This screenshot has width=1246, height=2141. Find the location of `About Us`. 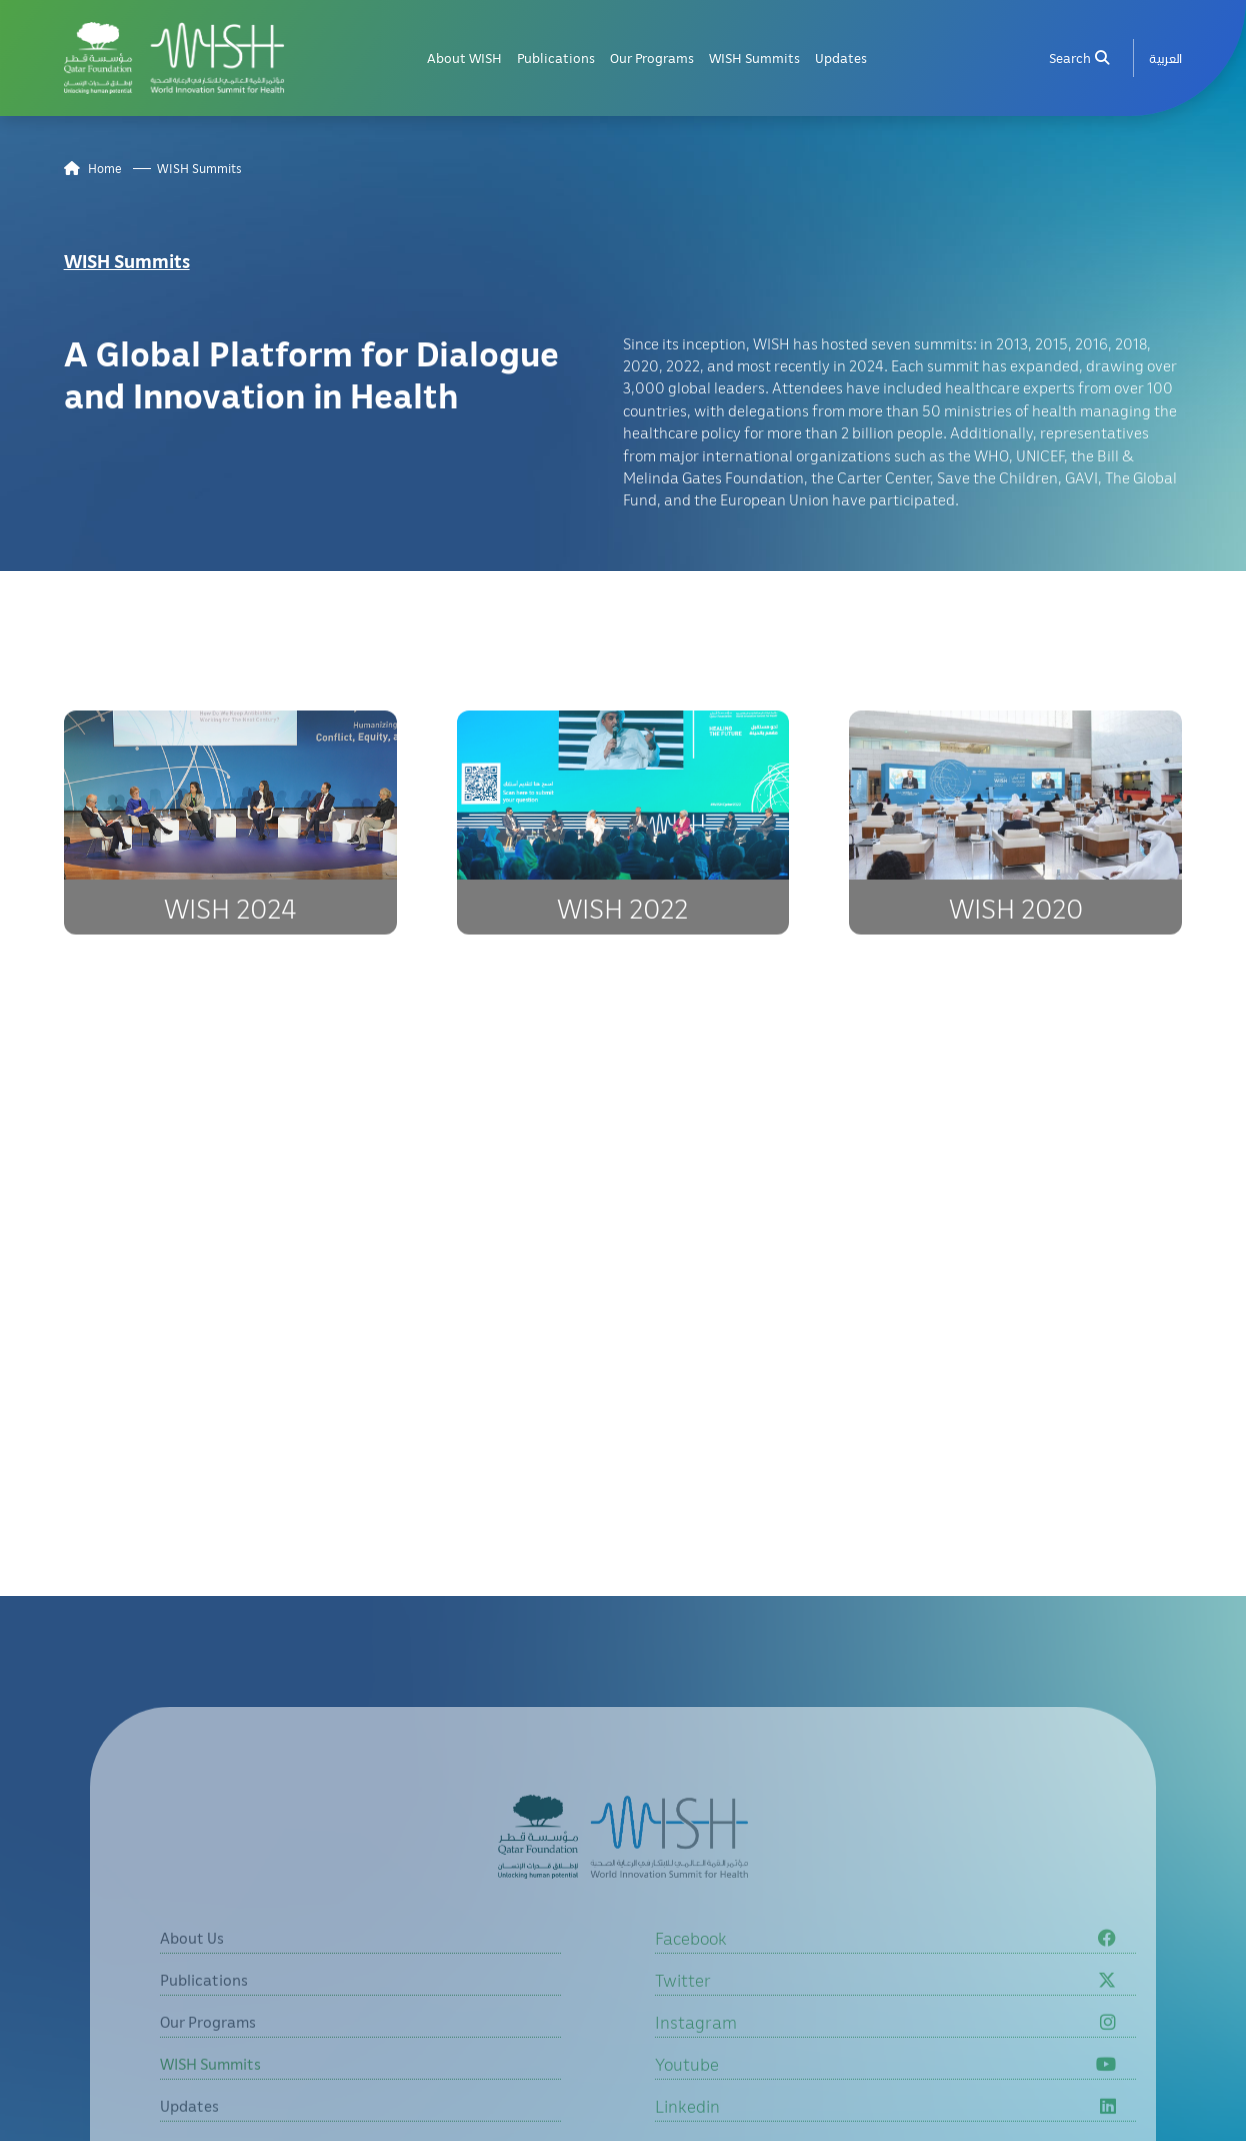

About Us is located at coordinates (192, 1970).